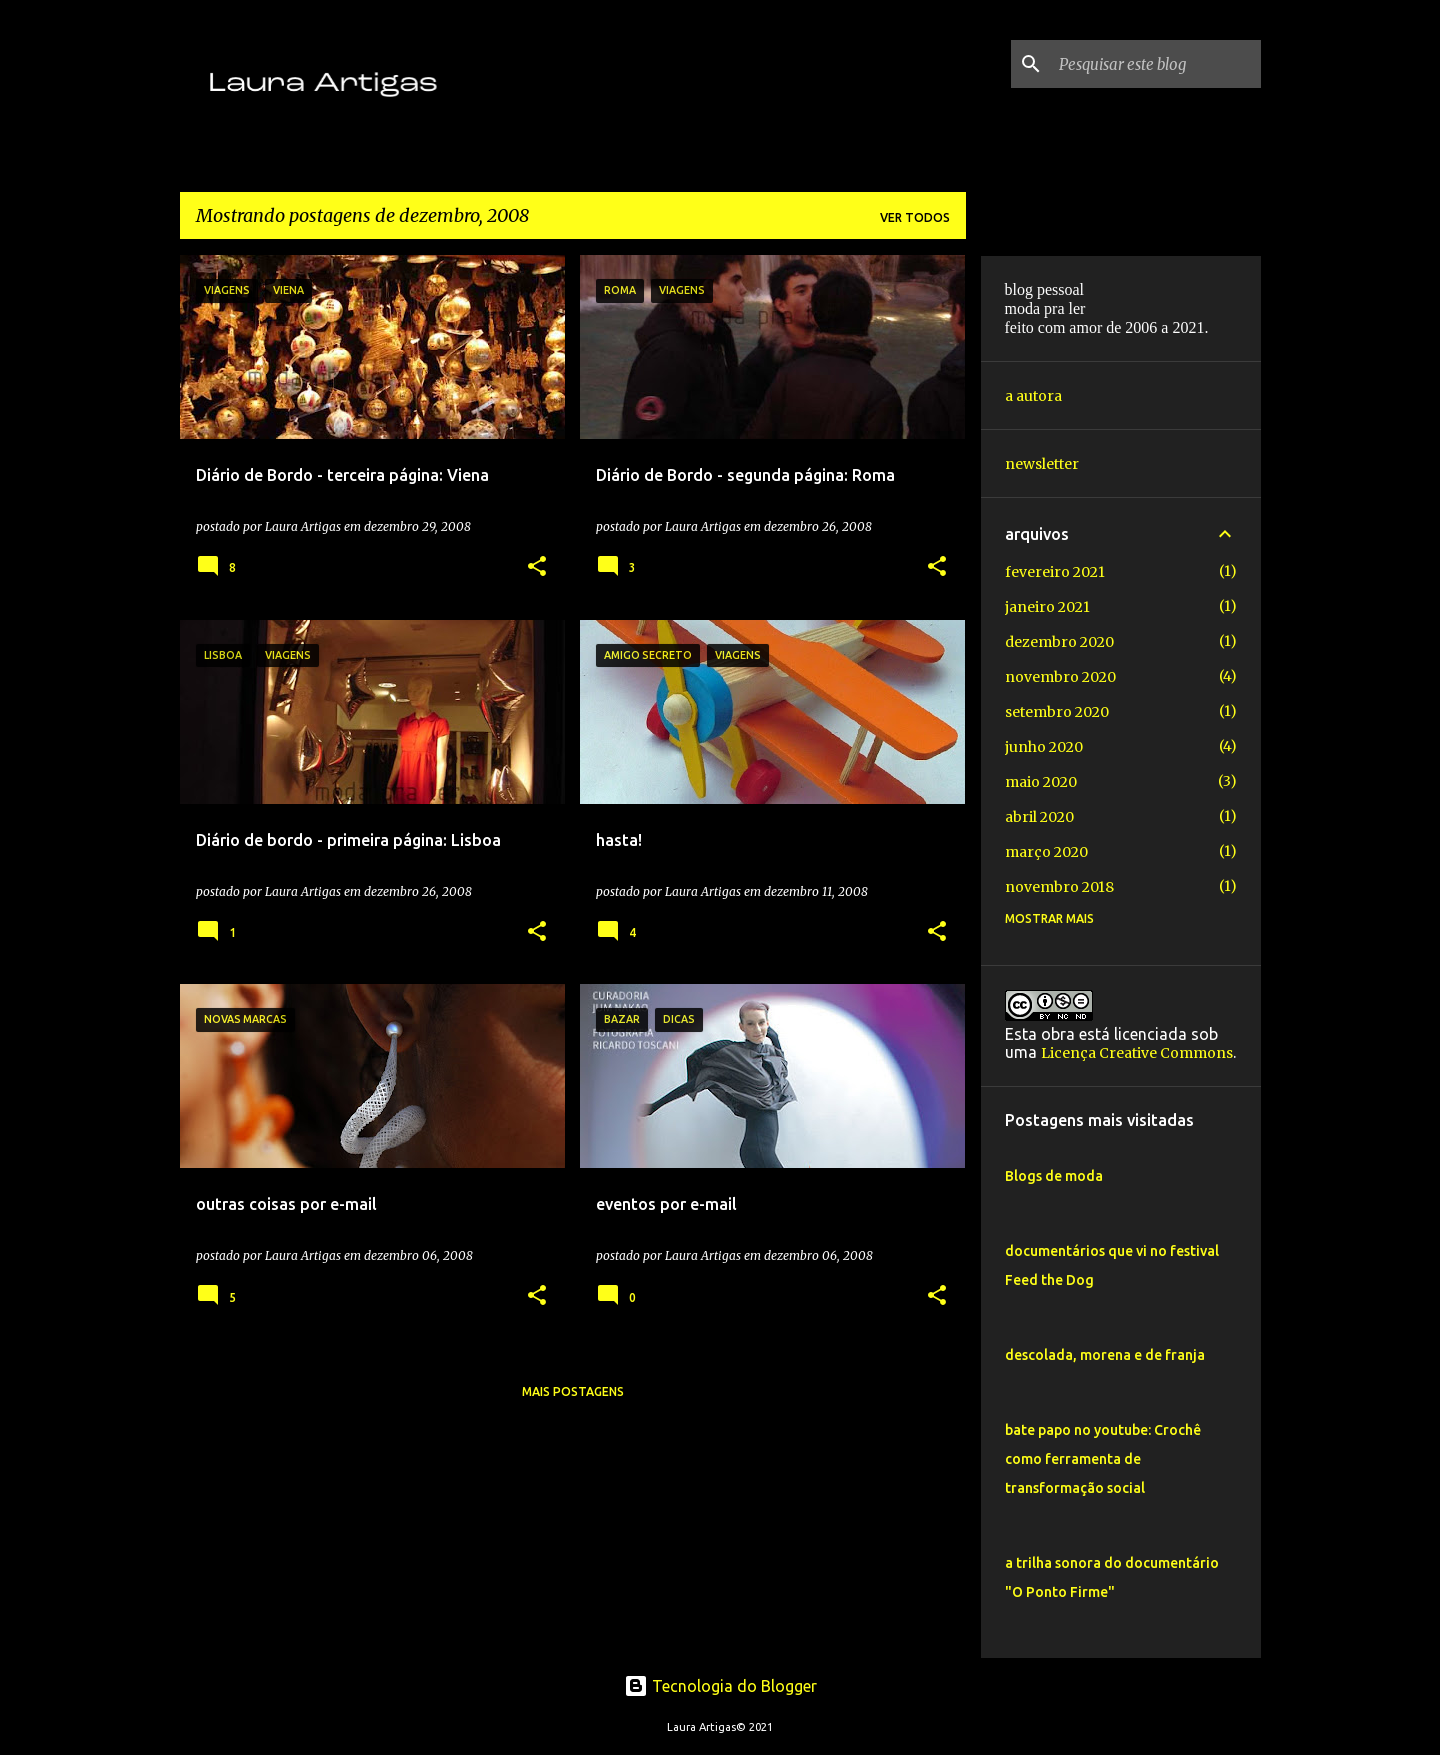 The height and width of the screenshot is (1755, 1440). Describe the element at coordinates (1046, 852) in the screenshot. I see `março 2020` at that location.